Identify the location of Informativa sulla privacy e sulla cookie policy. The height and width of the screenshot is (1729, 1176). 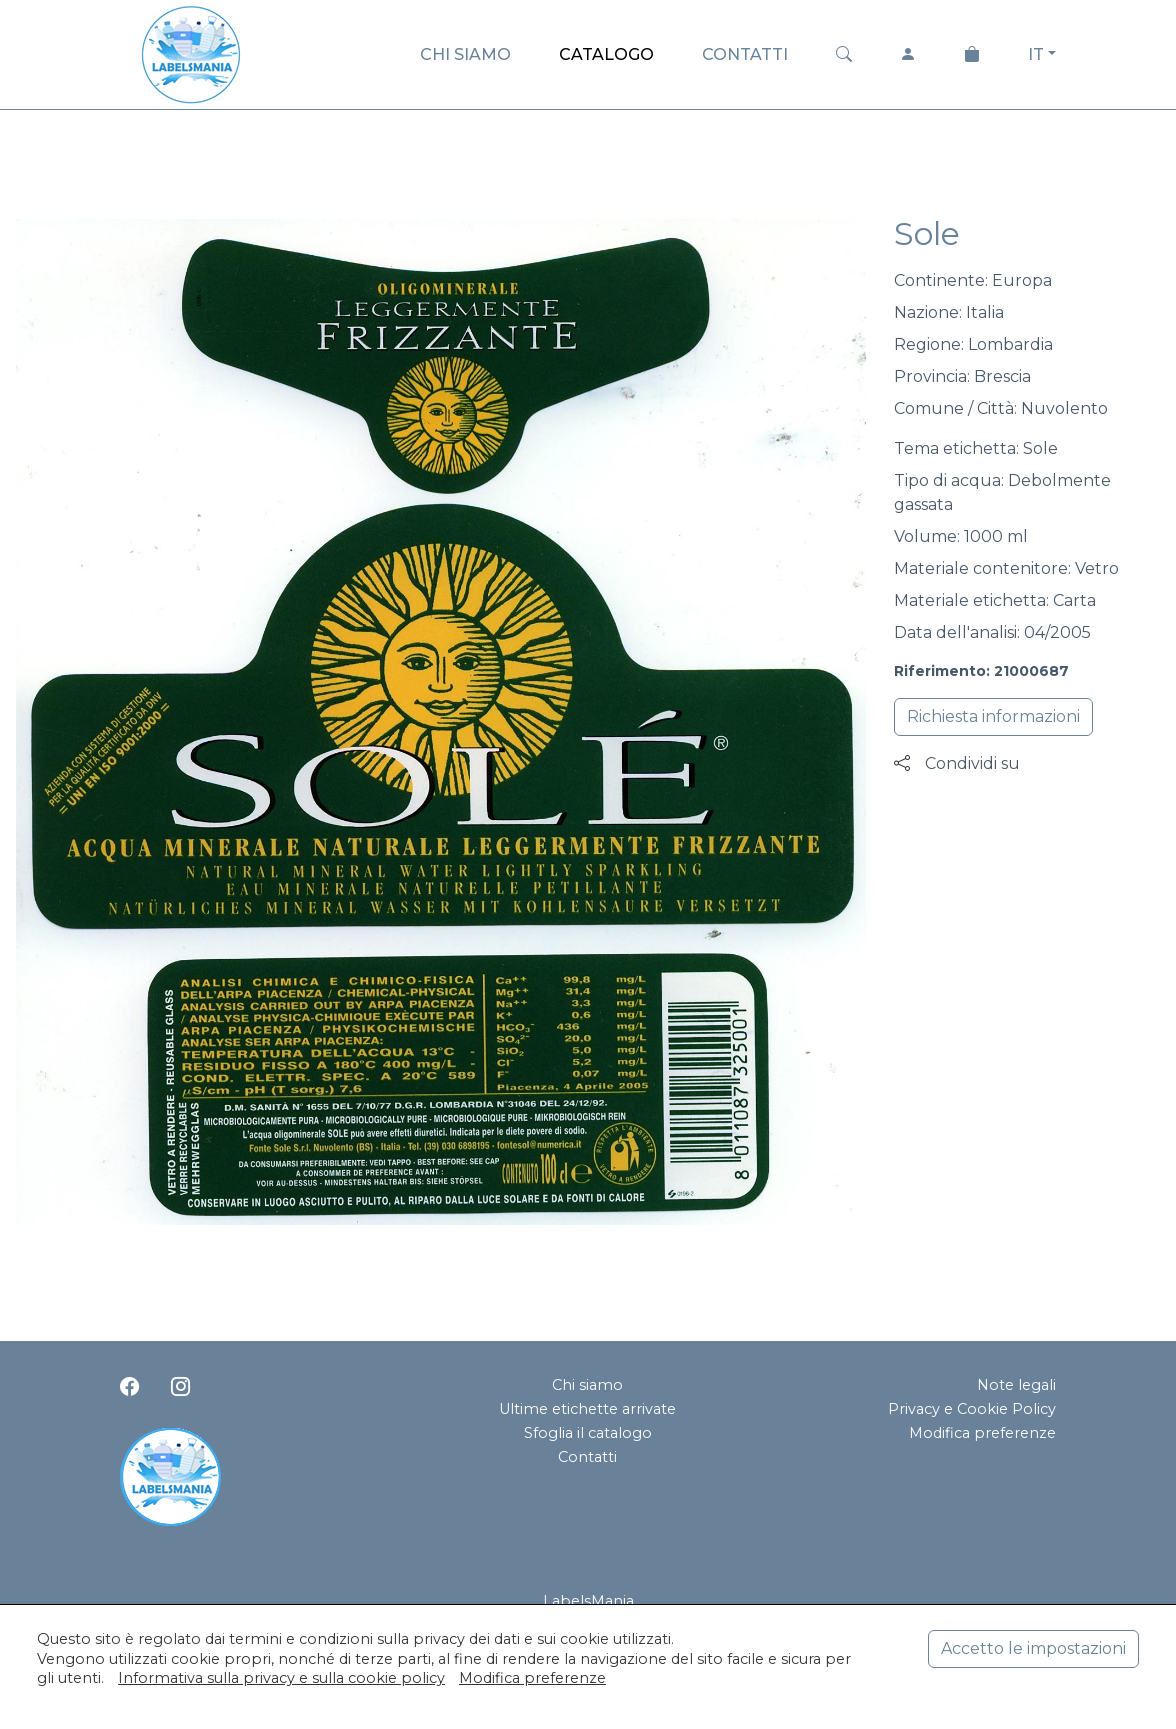
(281, 1678).